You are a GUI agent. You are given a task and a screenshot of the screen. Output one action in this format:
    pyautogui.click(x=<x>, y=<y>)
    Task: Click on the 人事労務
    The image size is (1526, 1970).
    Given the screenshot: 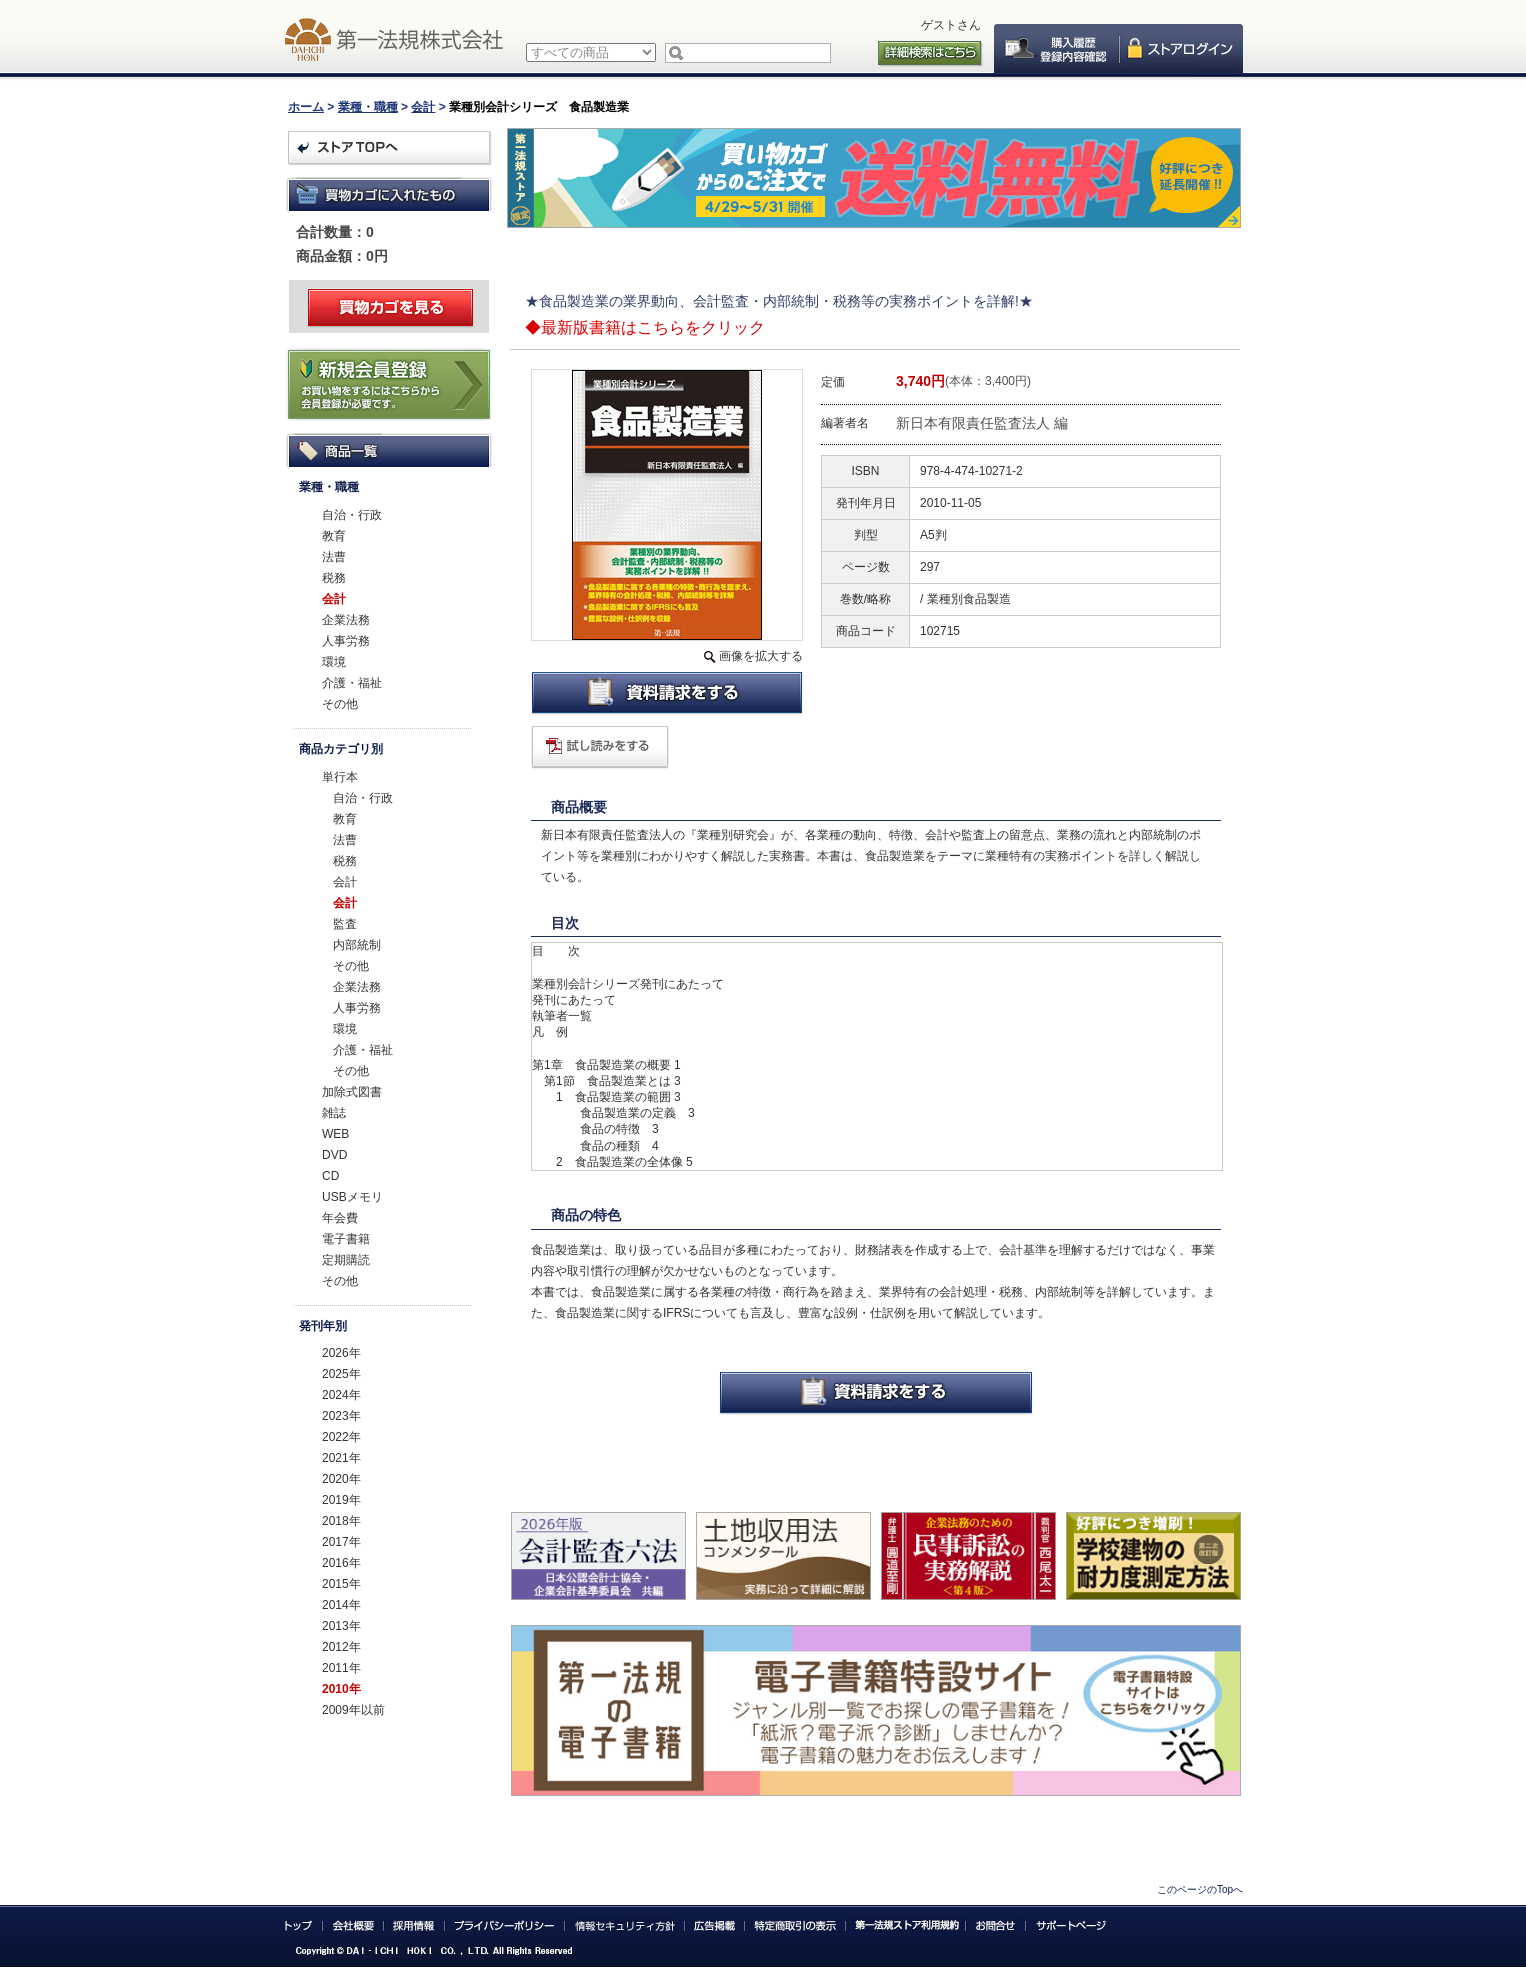 What is the action you would take?
    pyautogui.click(x=346, y=641)
    